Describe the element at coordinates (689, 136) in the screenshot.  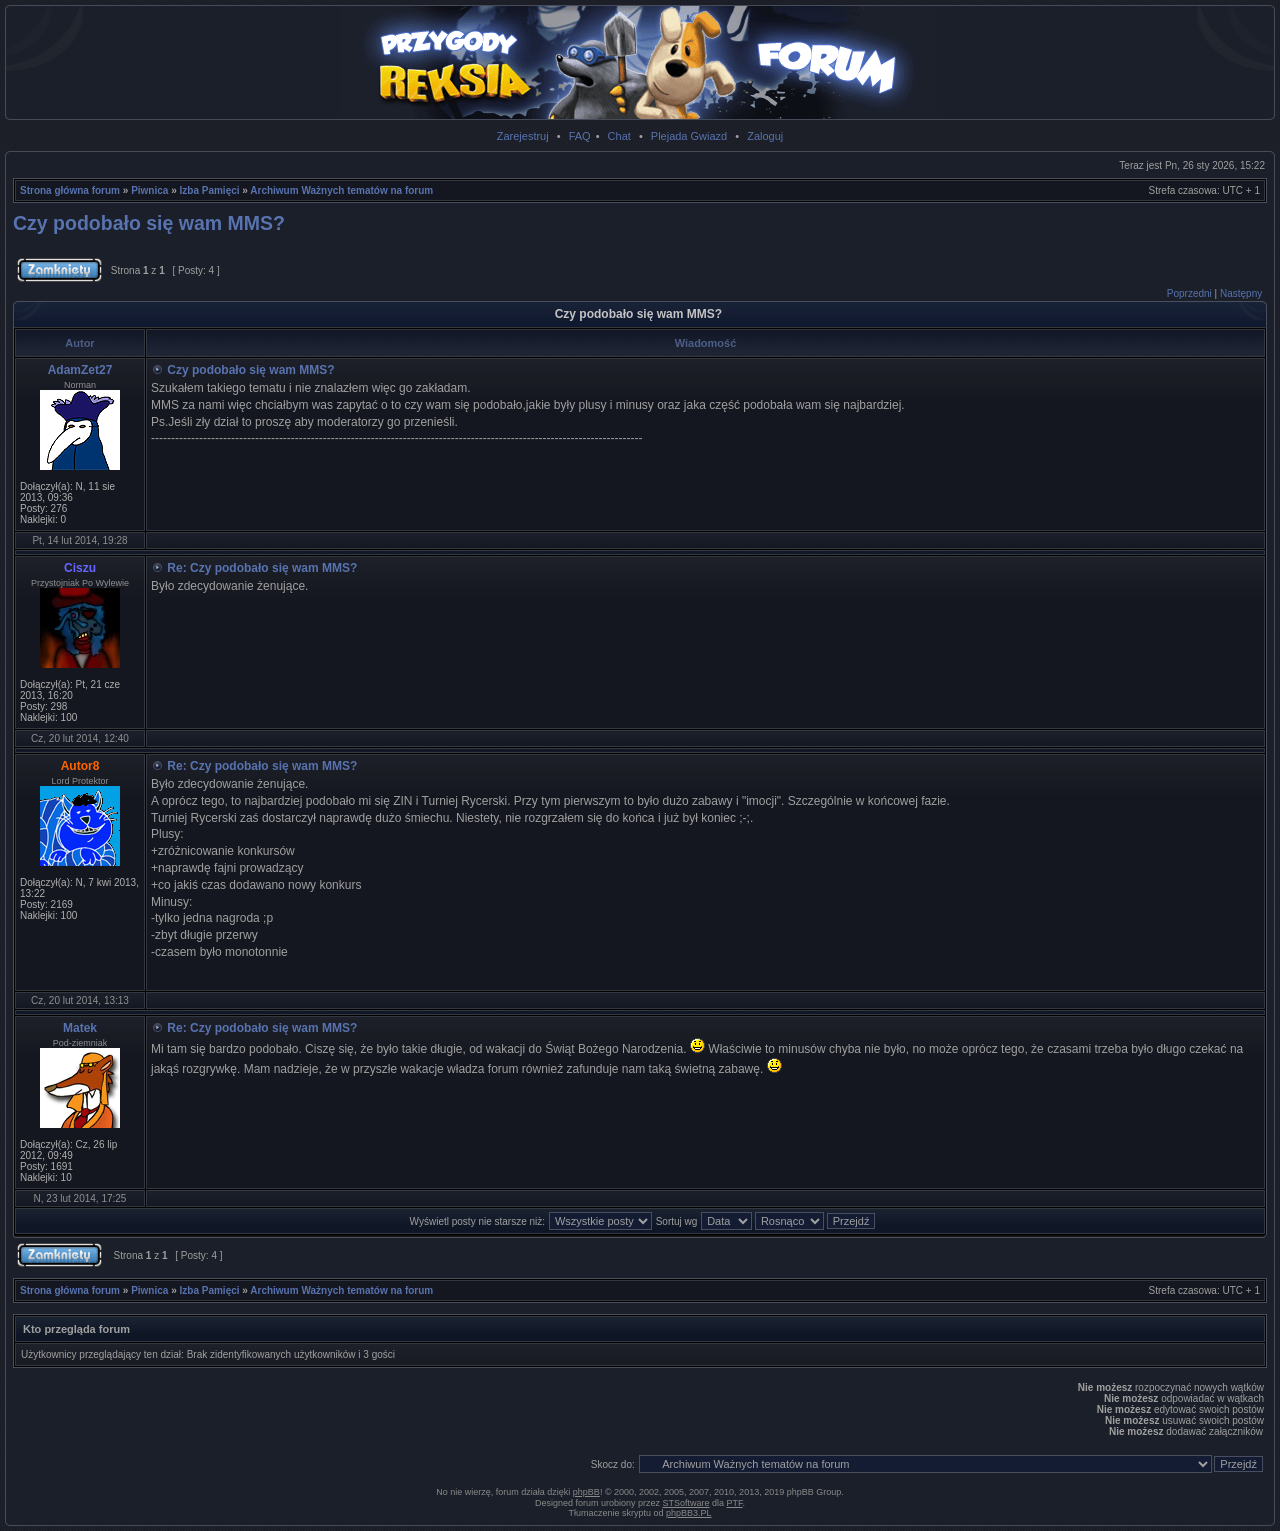
I see `Plejada Gwiazd` at that location.